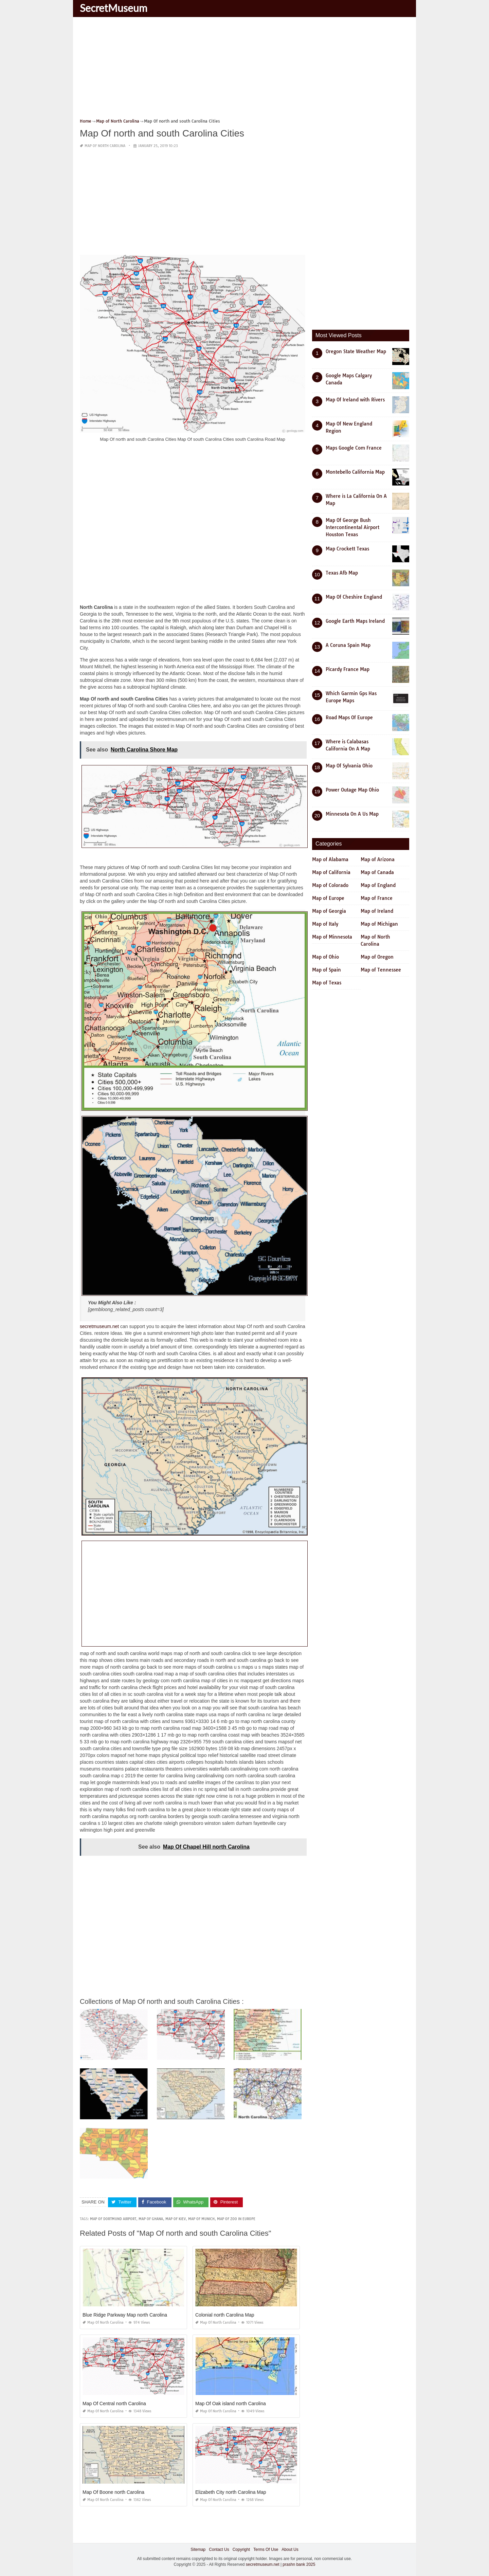 Image resolution: width=489 pixels, height=2576 pixels. What do you see at coordinates (378, 885) in the screenshot?
I see `Map of England` at bounding box center [378, 885].